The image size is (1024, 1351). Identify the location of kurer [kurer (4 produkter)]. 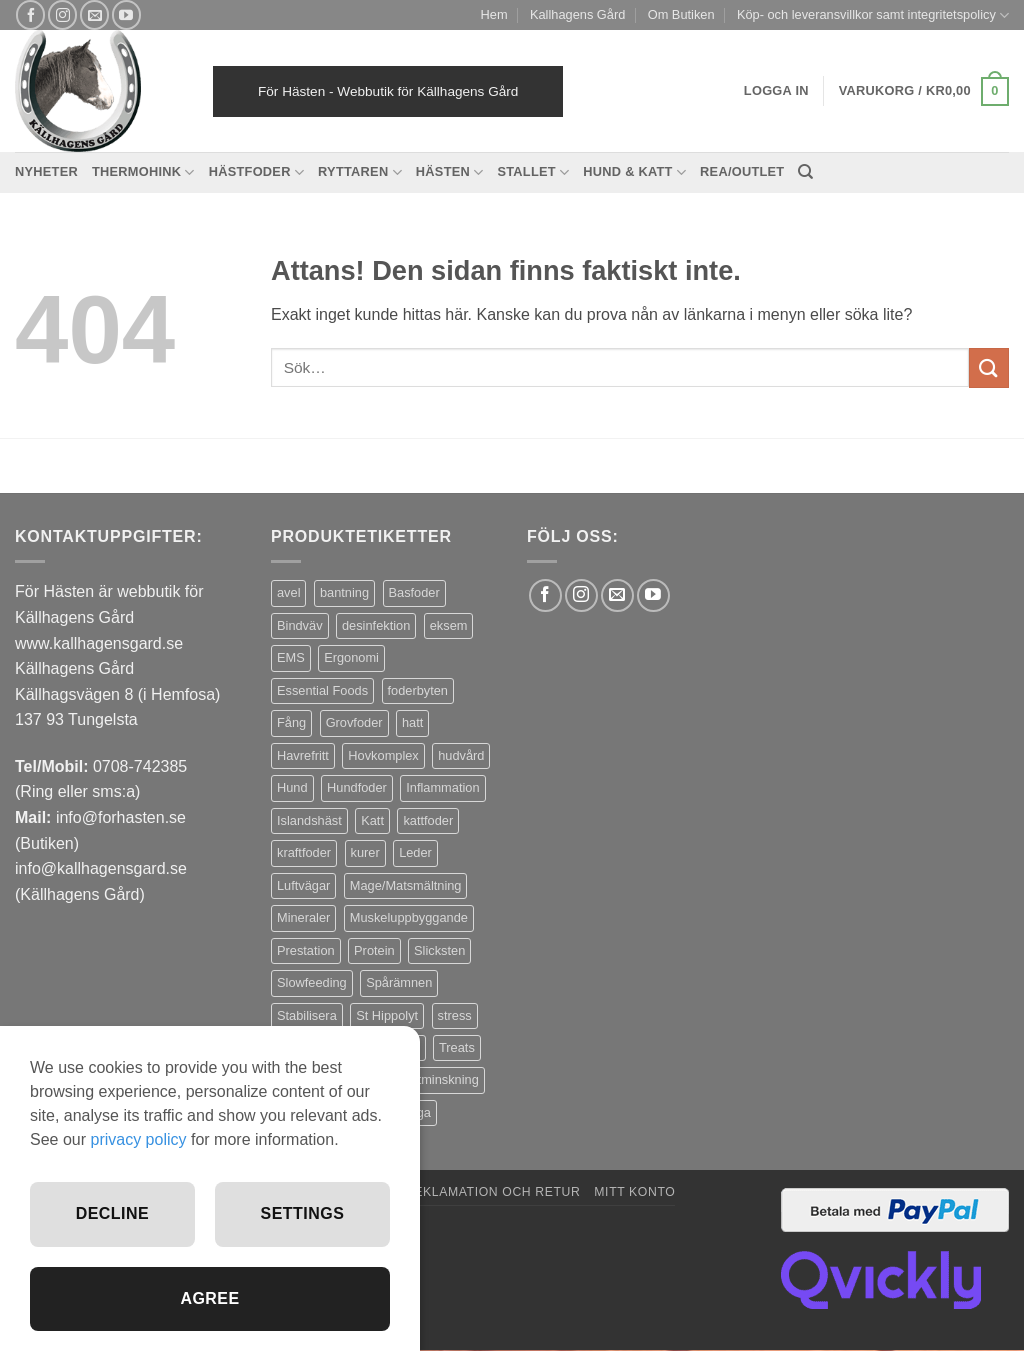
(365, 852).